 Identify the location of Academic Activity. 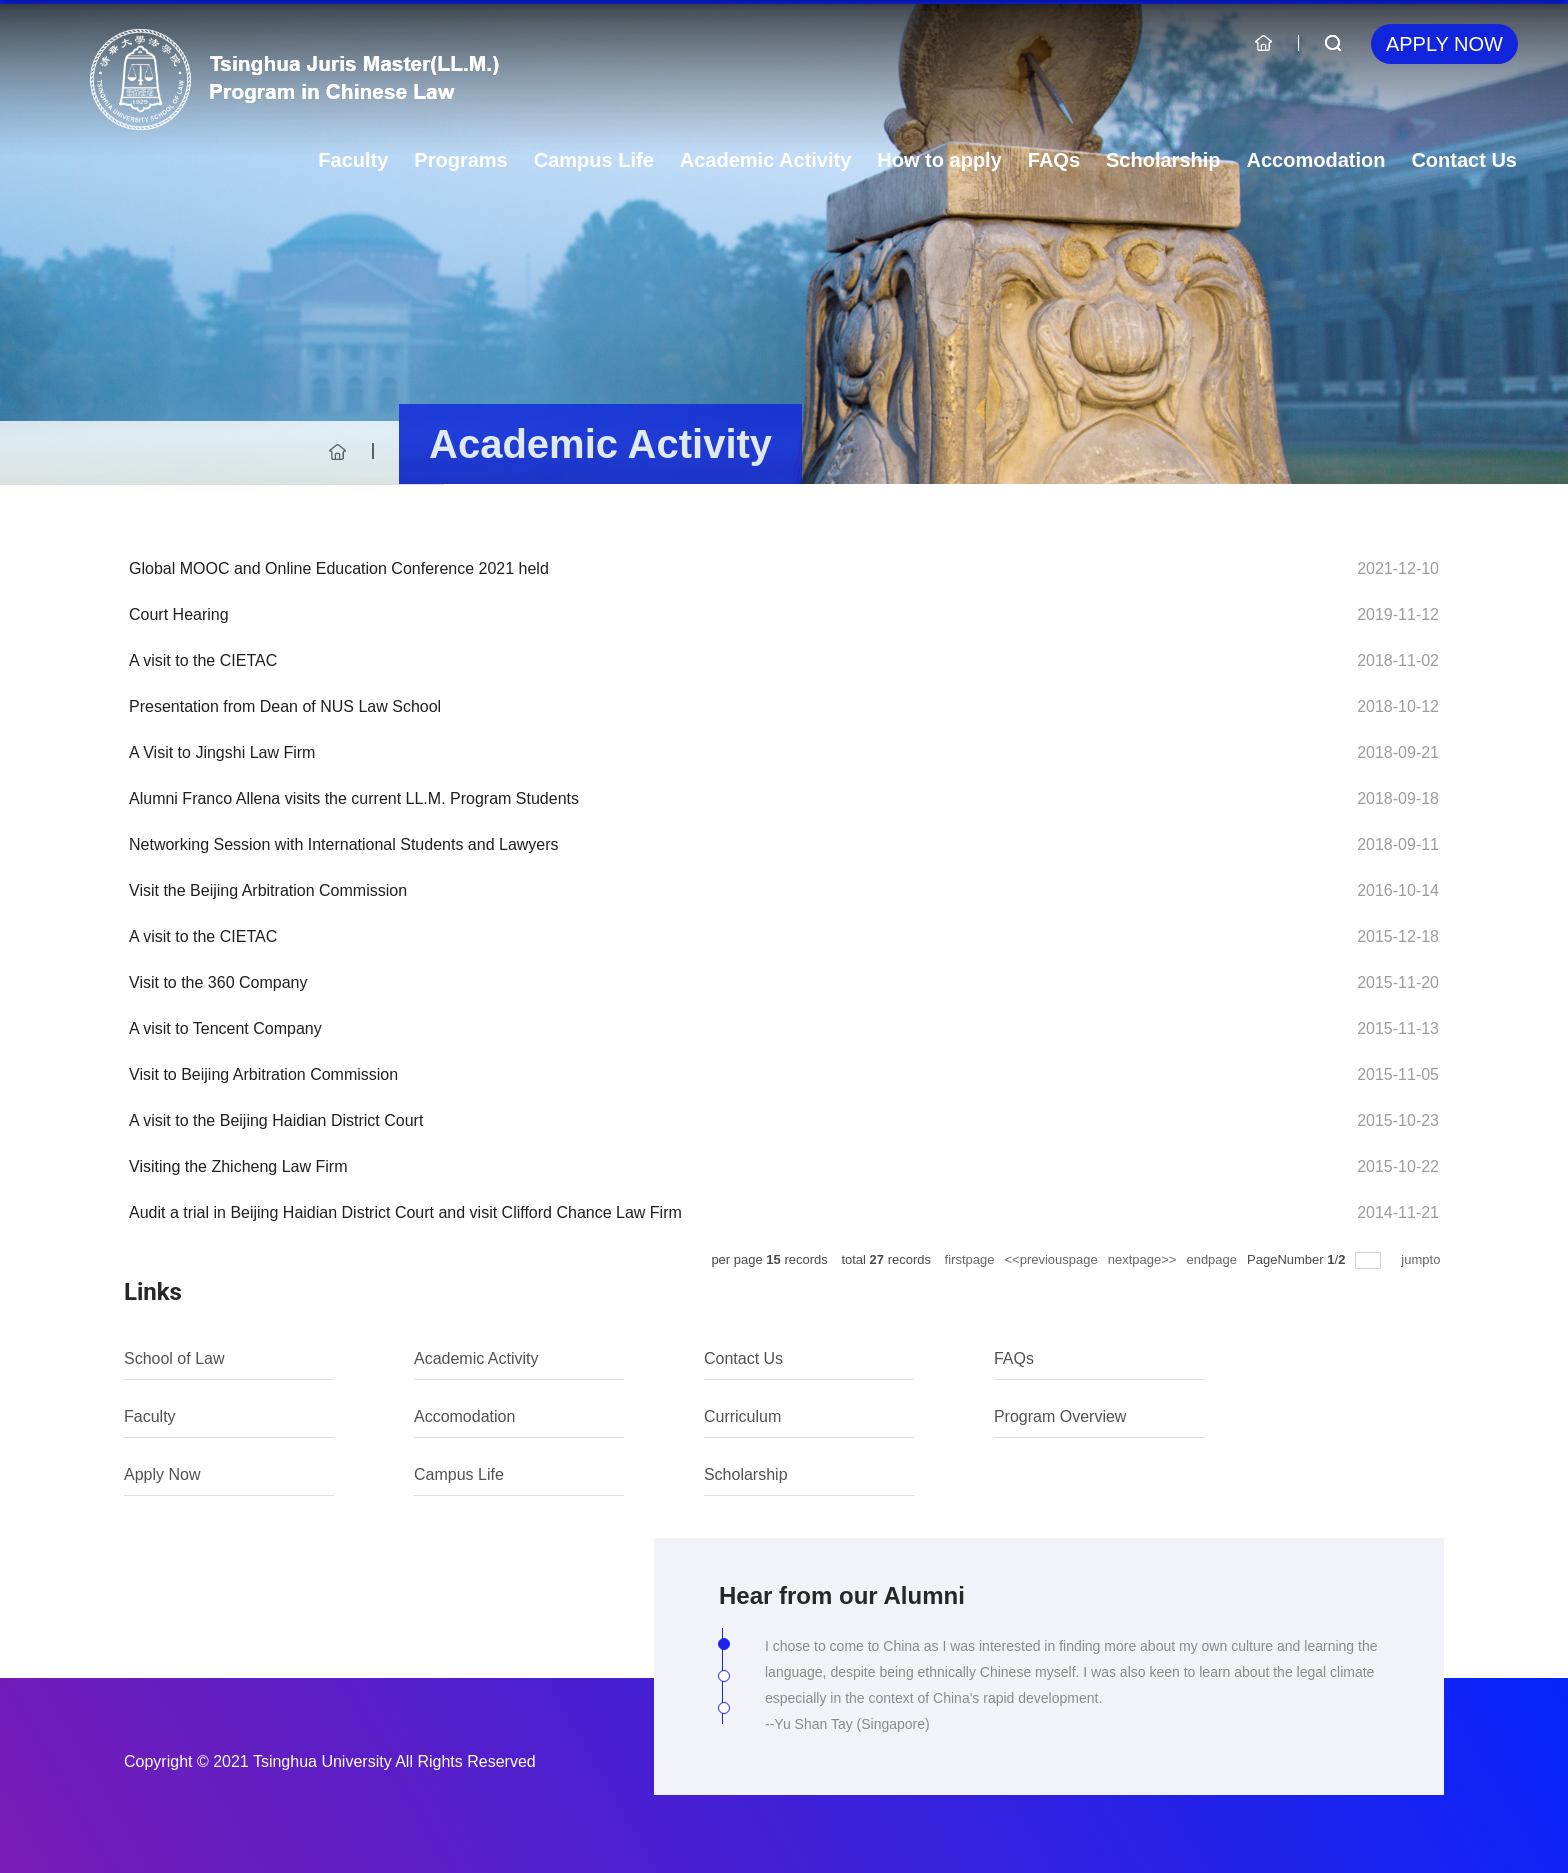
(766, 160).